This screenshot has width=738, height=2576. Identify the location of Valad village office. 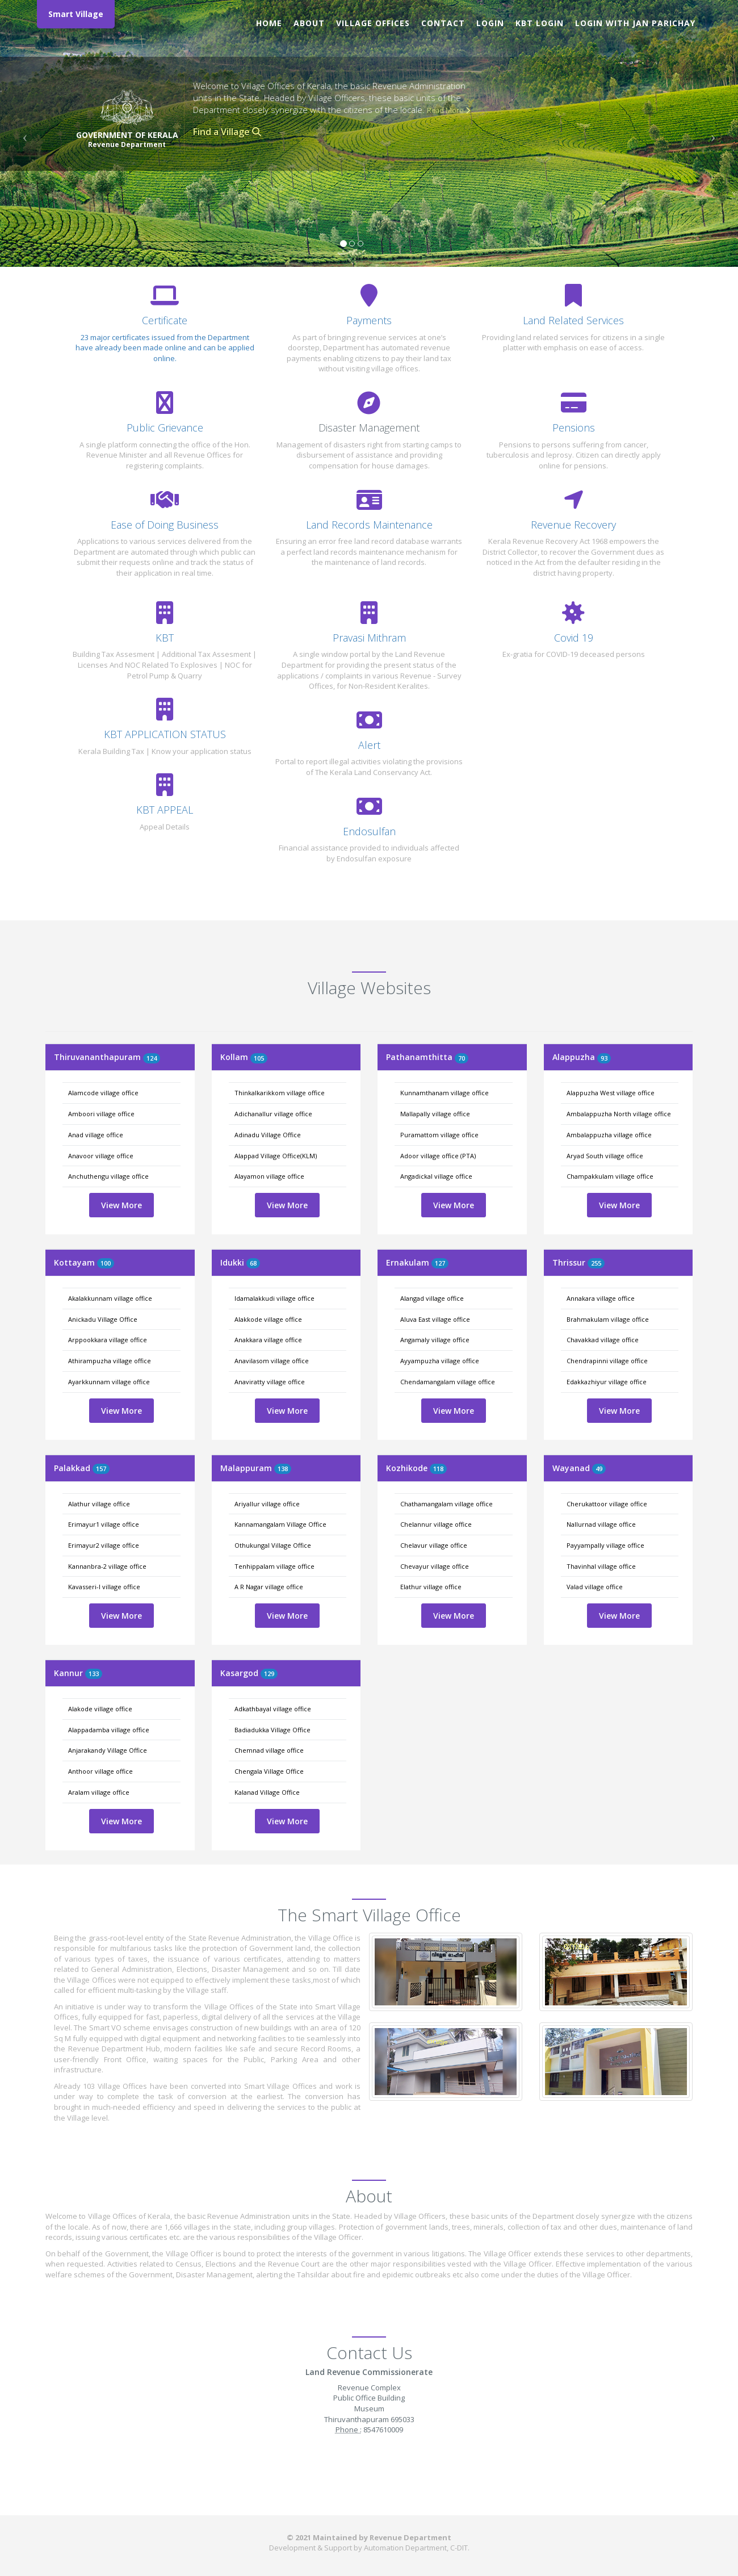
(595, 1586).